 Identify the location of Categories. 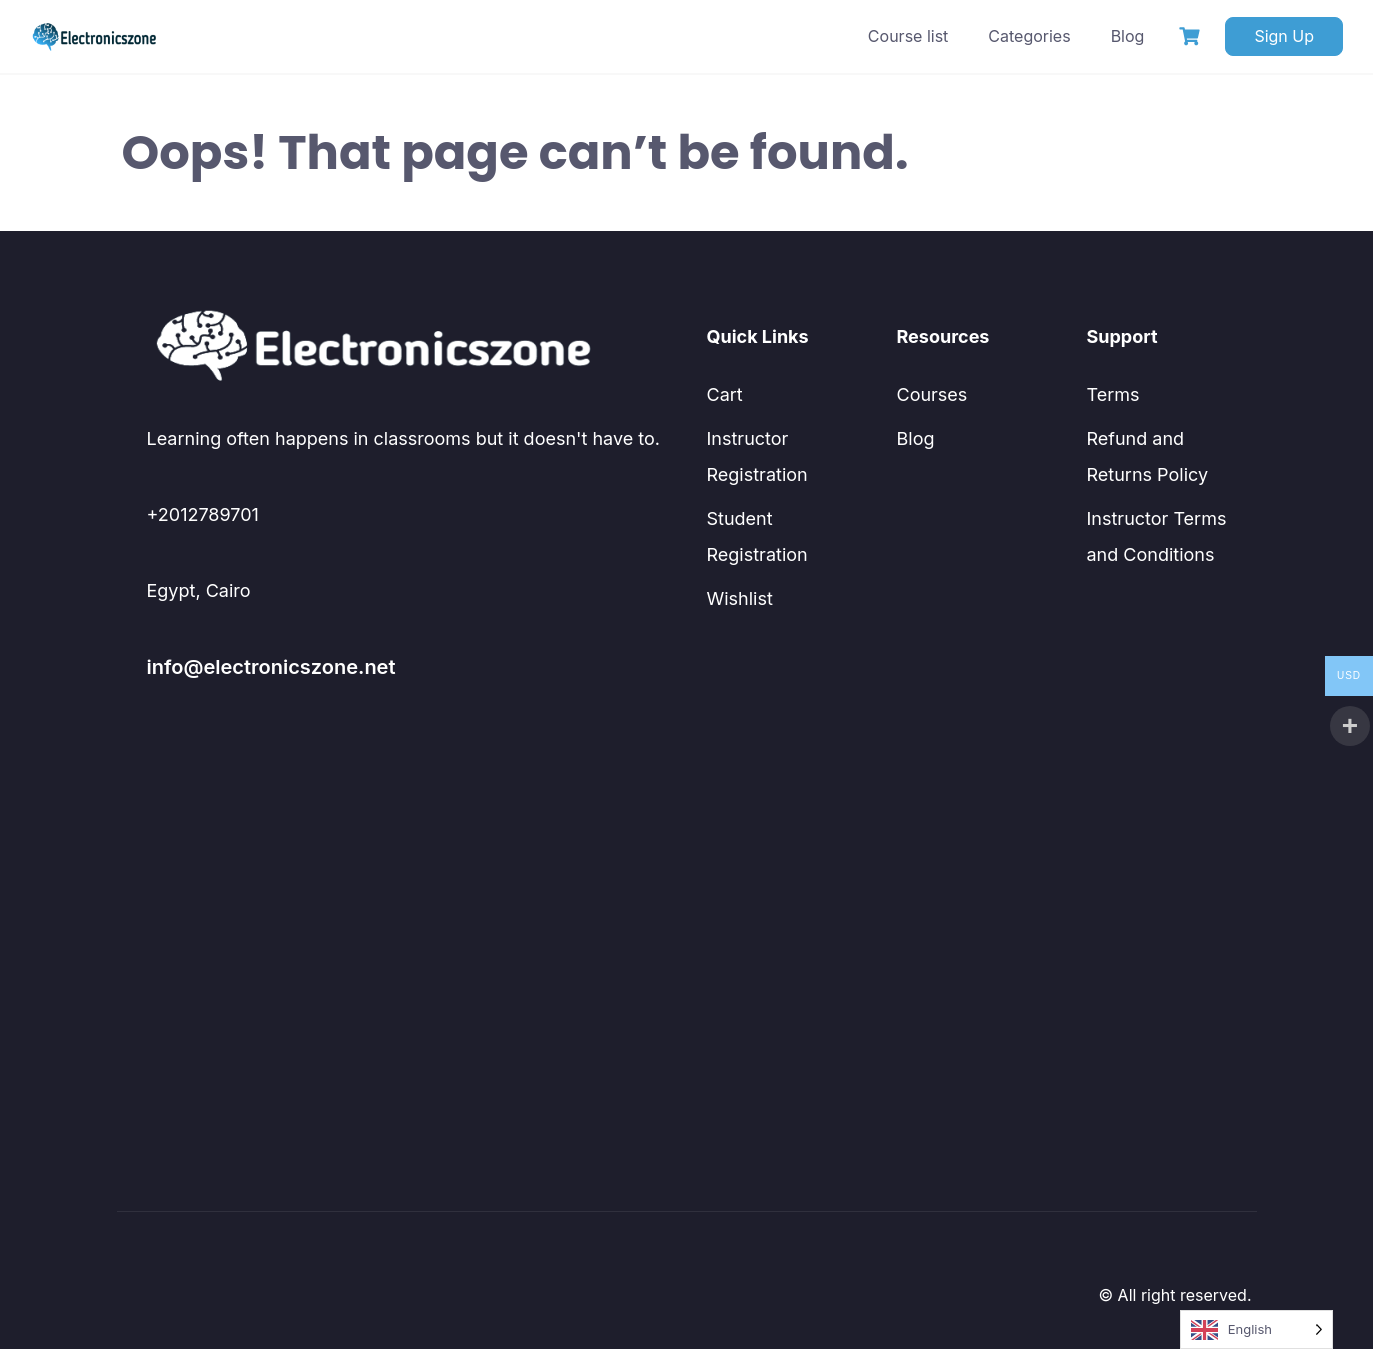
(1029, 36).